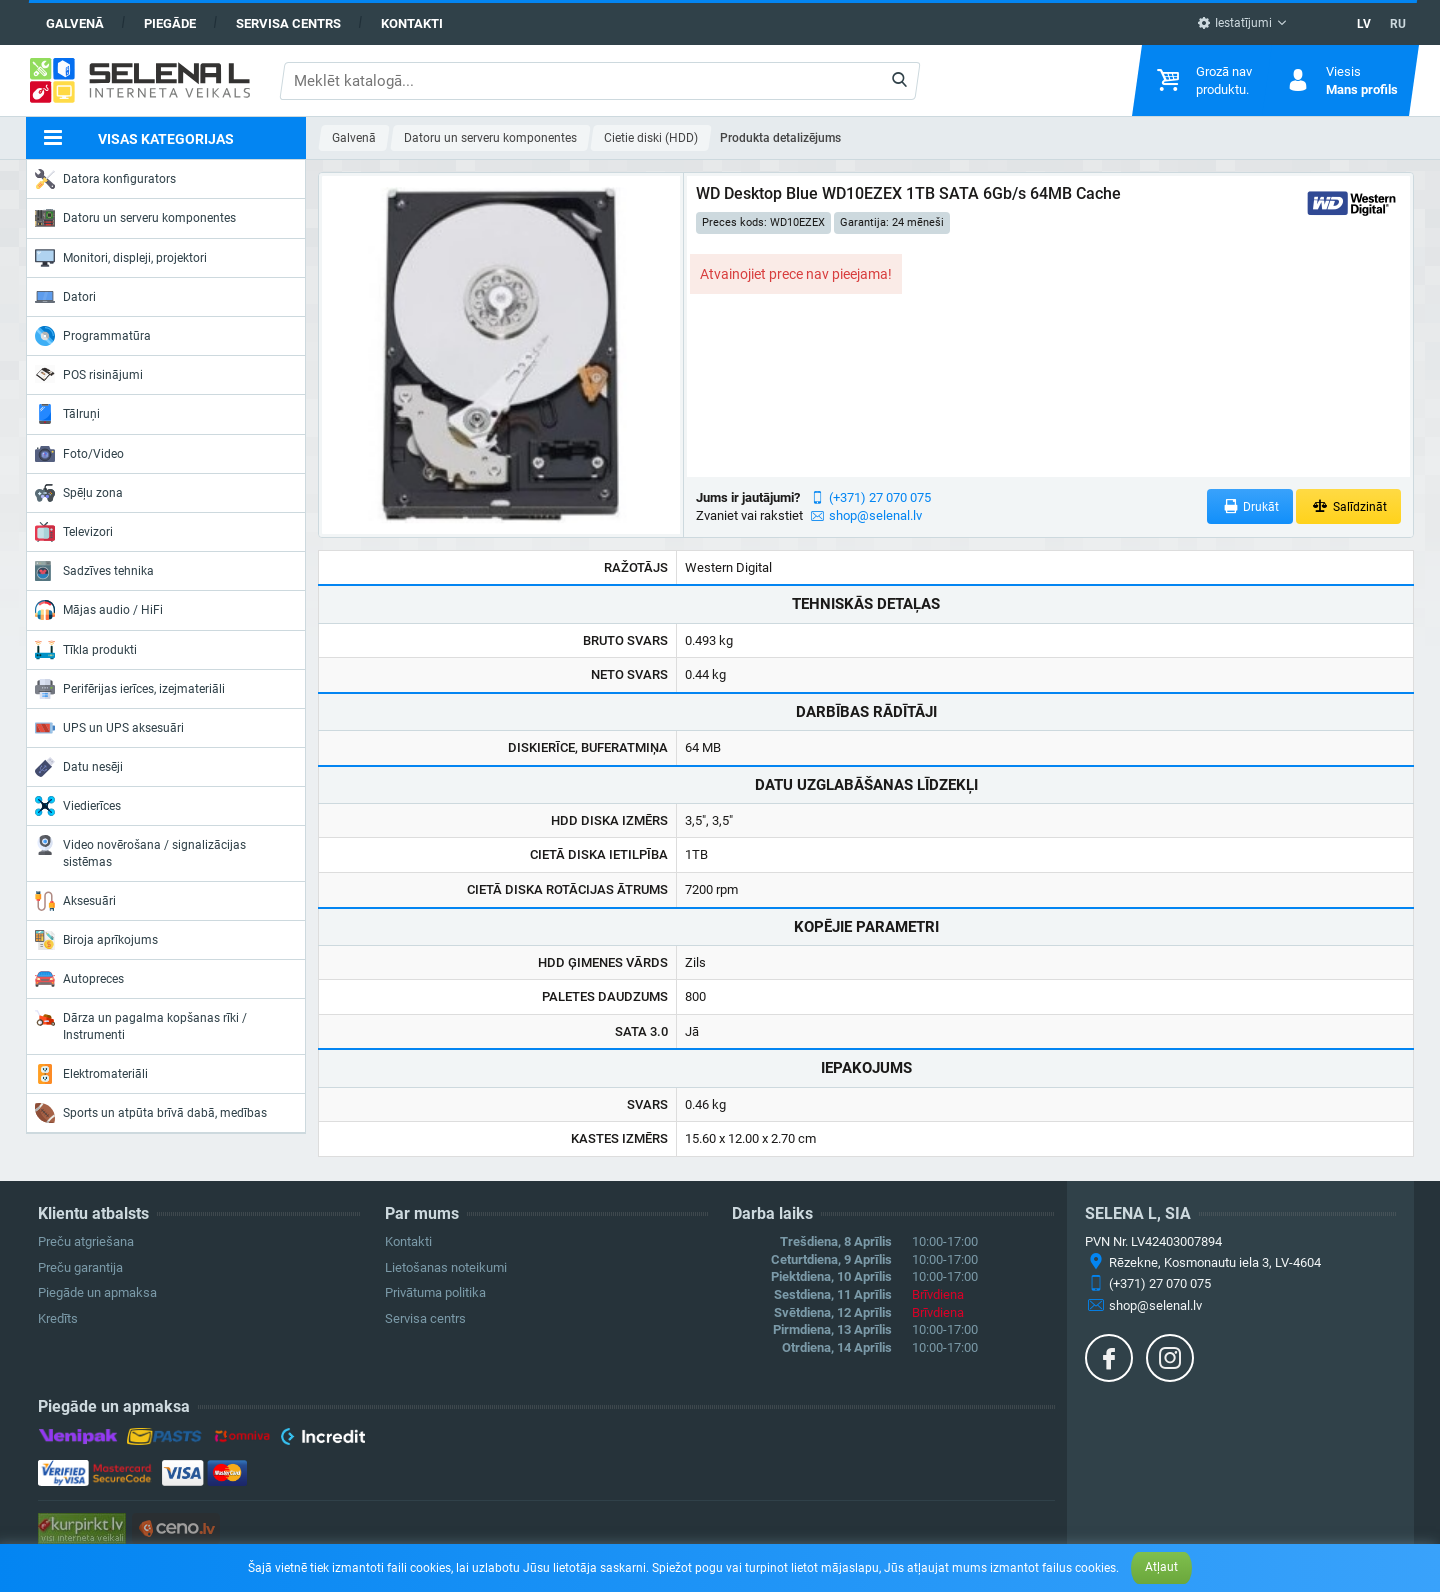 The height and width of the screenshot is (1592, 1440). Describe the element at coordinates (86, 650) in the screenshot. I see `Tīkla produkti` at that location.